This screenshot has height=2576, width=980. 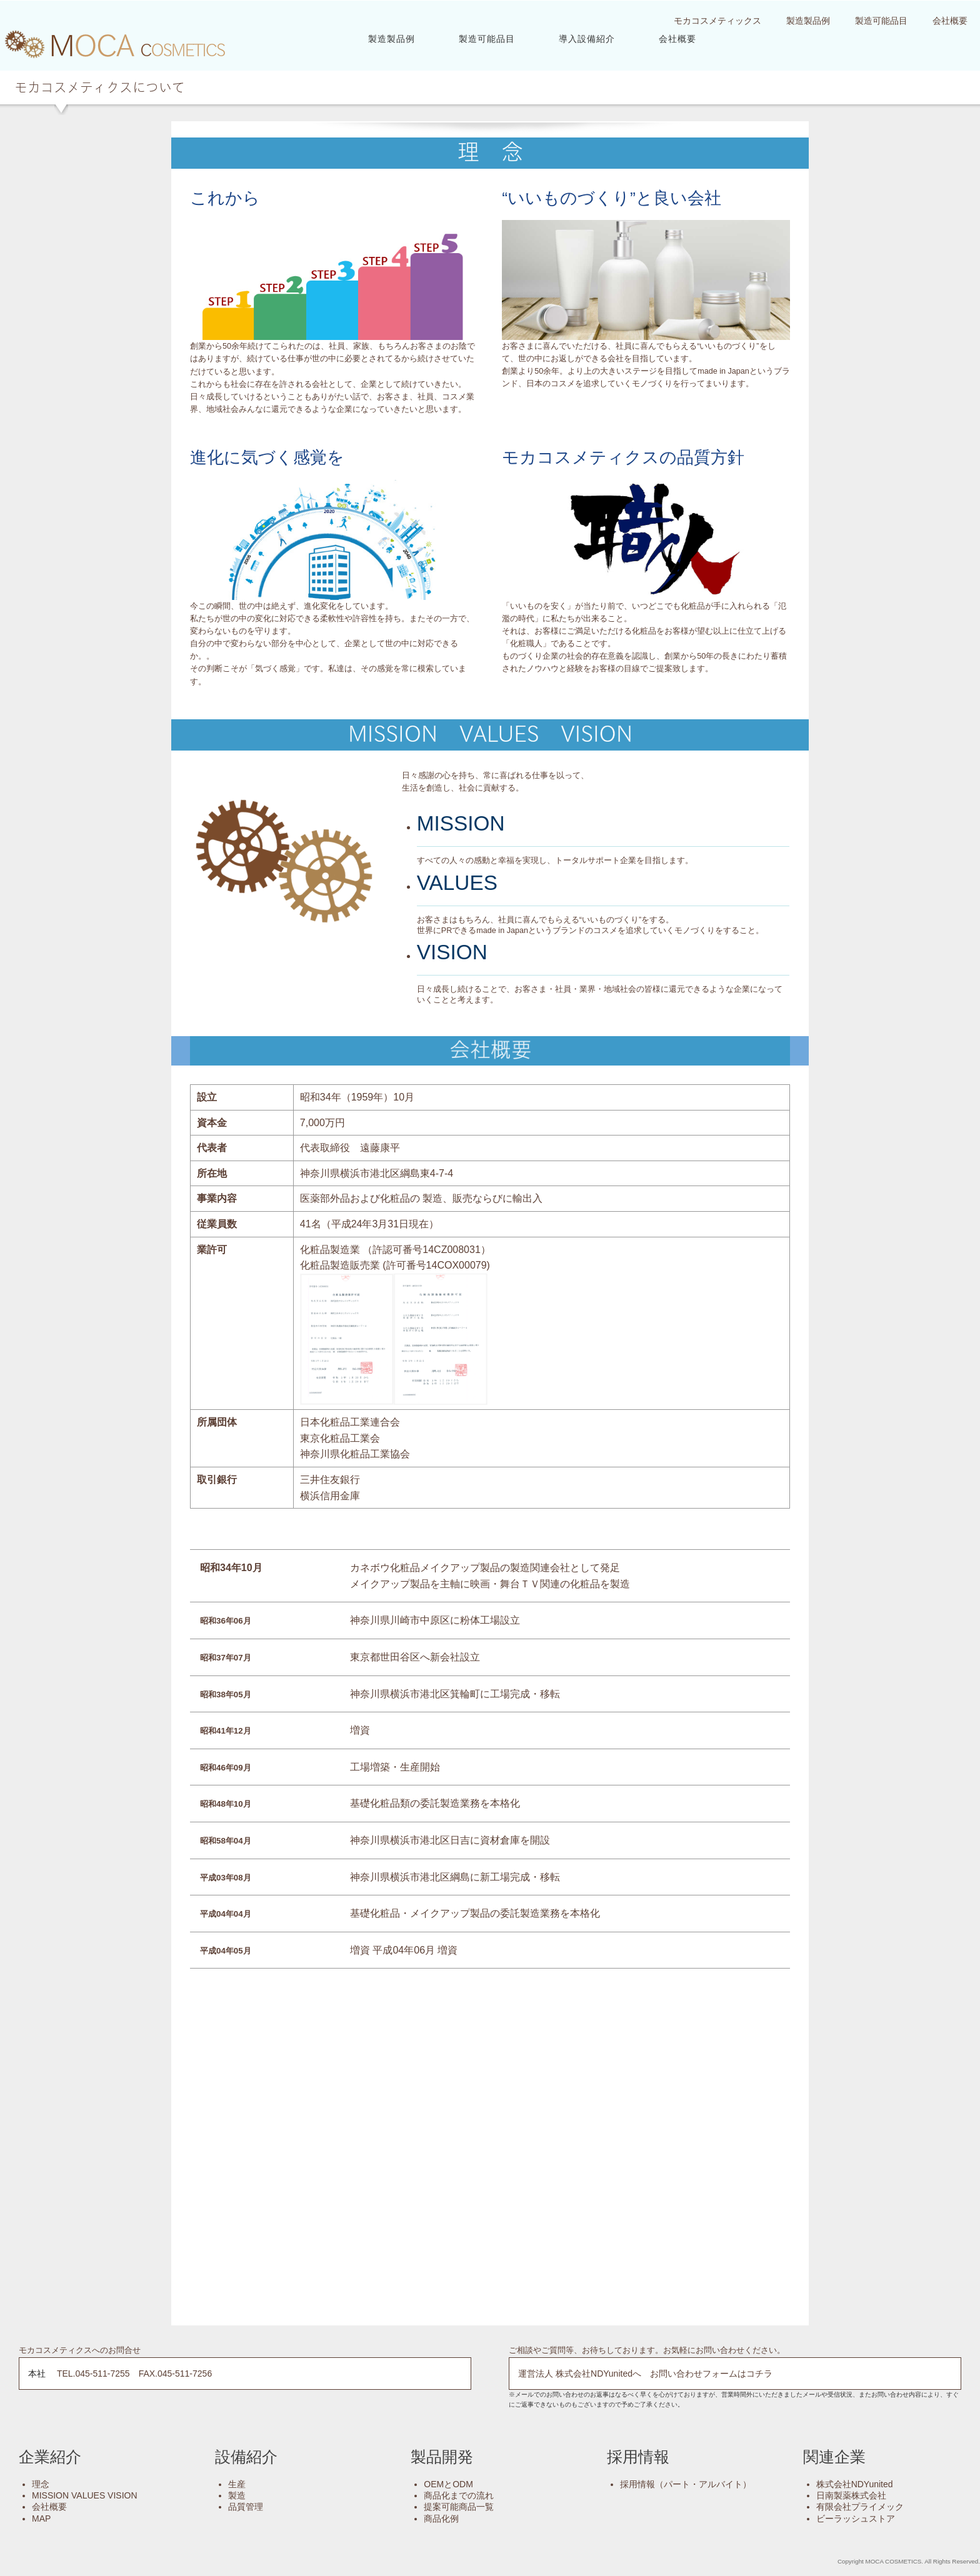 What do you see at coordinates (391, 38) in the screenshot?
I see `製造製品例` at bounding box center [391, 38].